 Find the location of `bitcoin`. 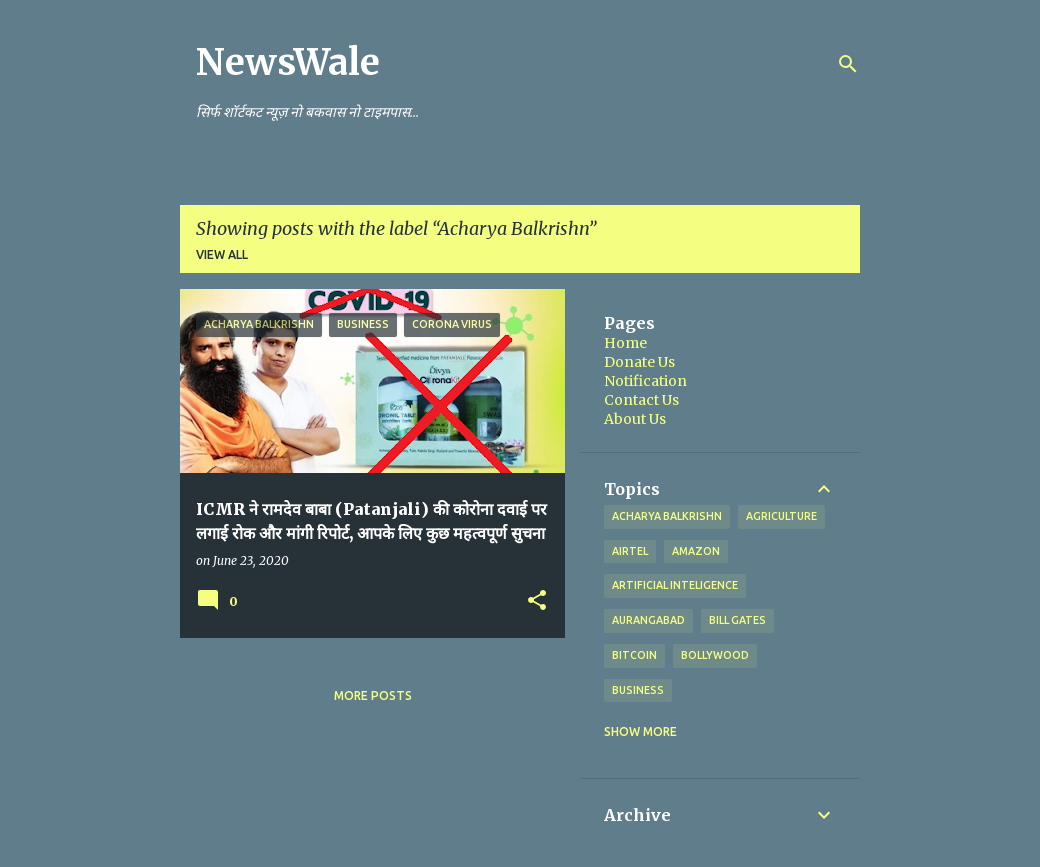

bitcoin is located at coordinates (634, 655).